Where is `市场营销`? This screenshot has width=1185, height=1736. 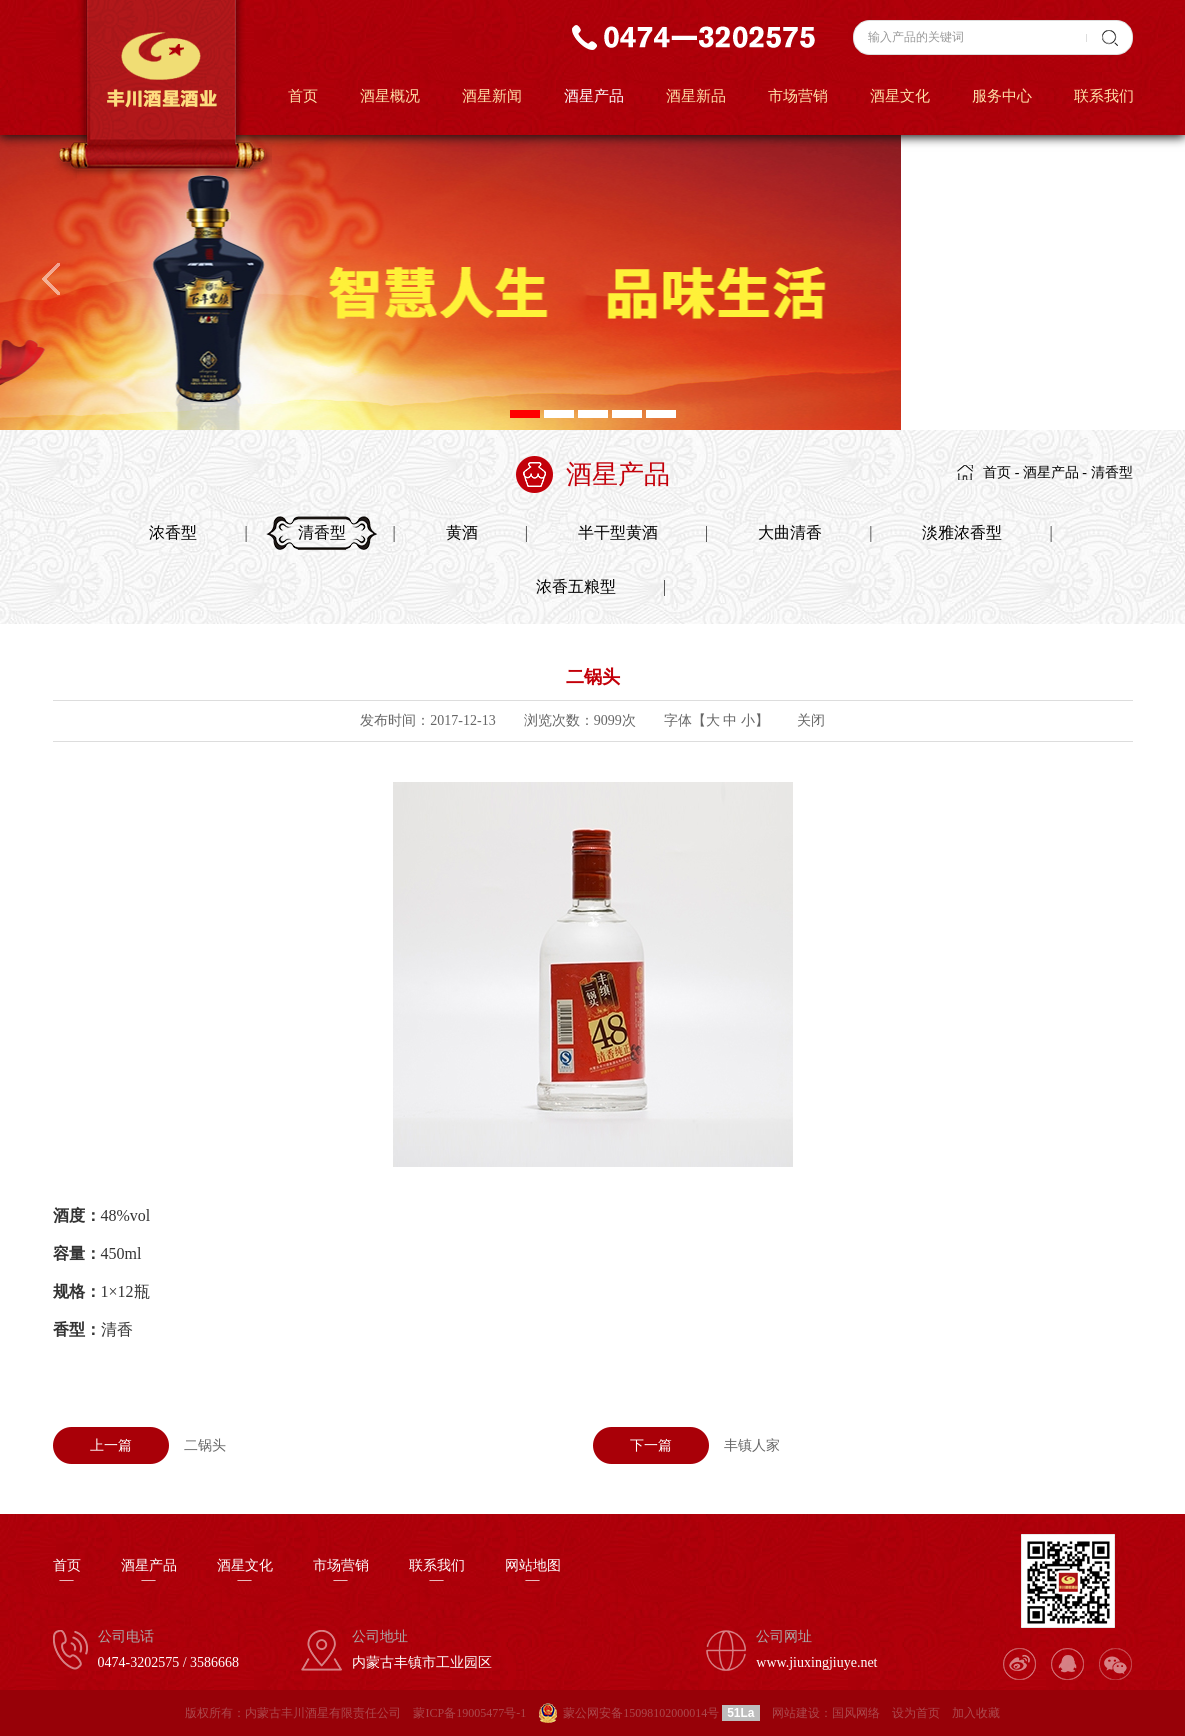 市场营销 is located at coordinates (798, 96).